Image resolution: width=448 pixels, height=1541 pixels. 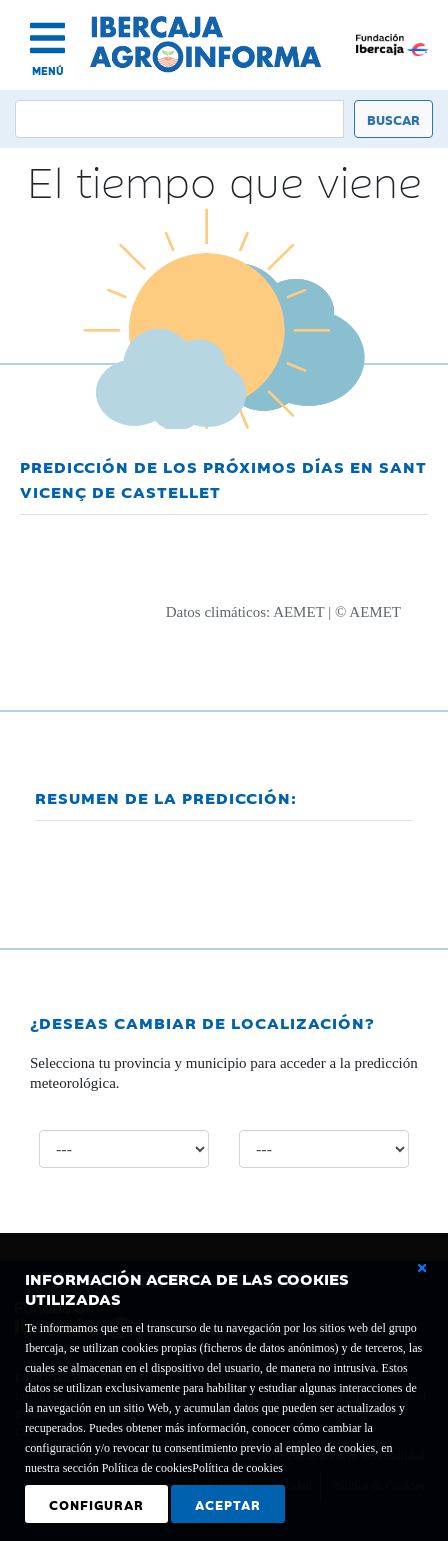 I want to click on [Cerrar ventana básica], so click(x=422, y=1268).